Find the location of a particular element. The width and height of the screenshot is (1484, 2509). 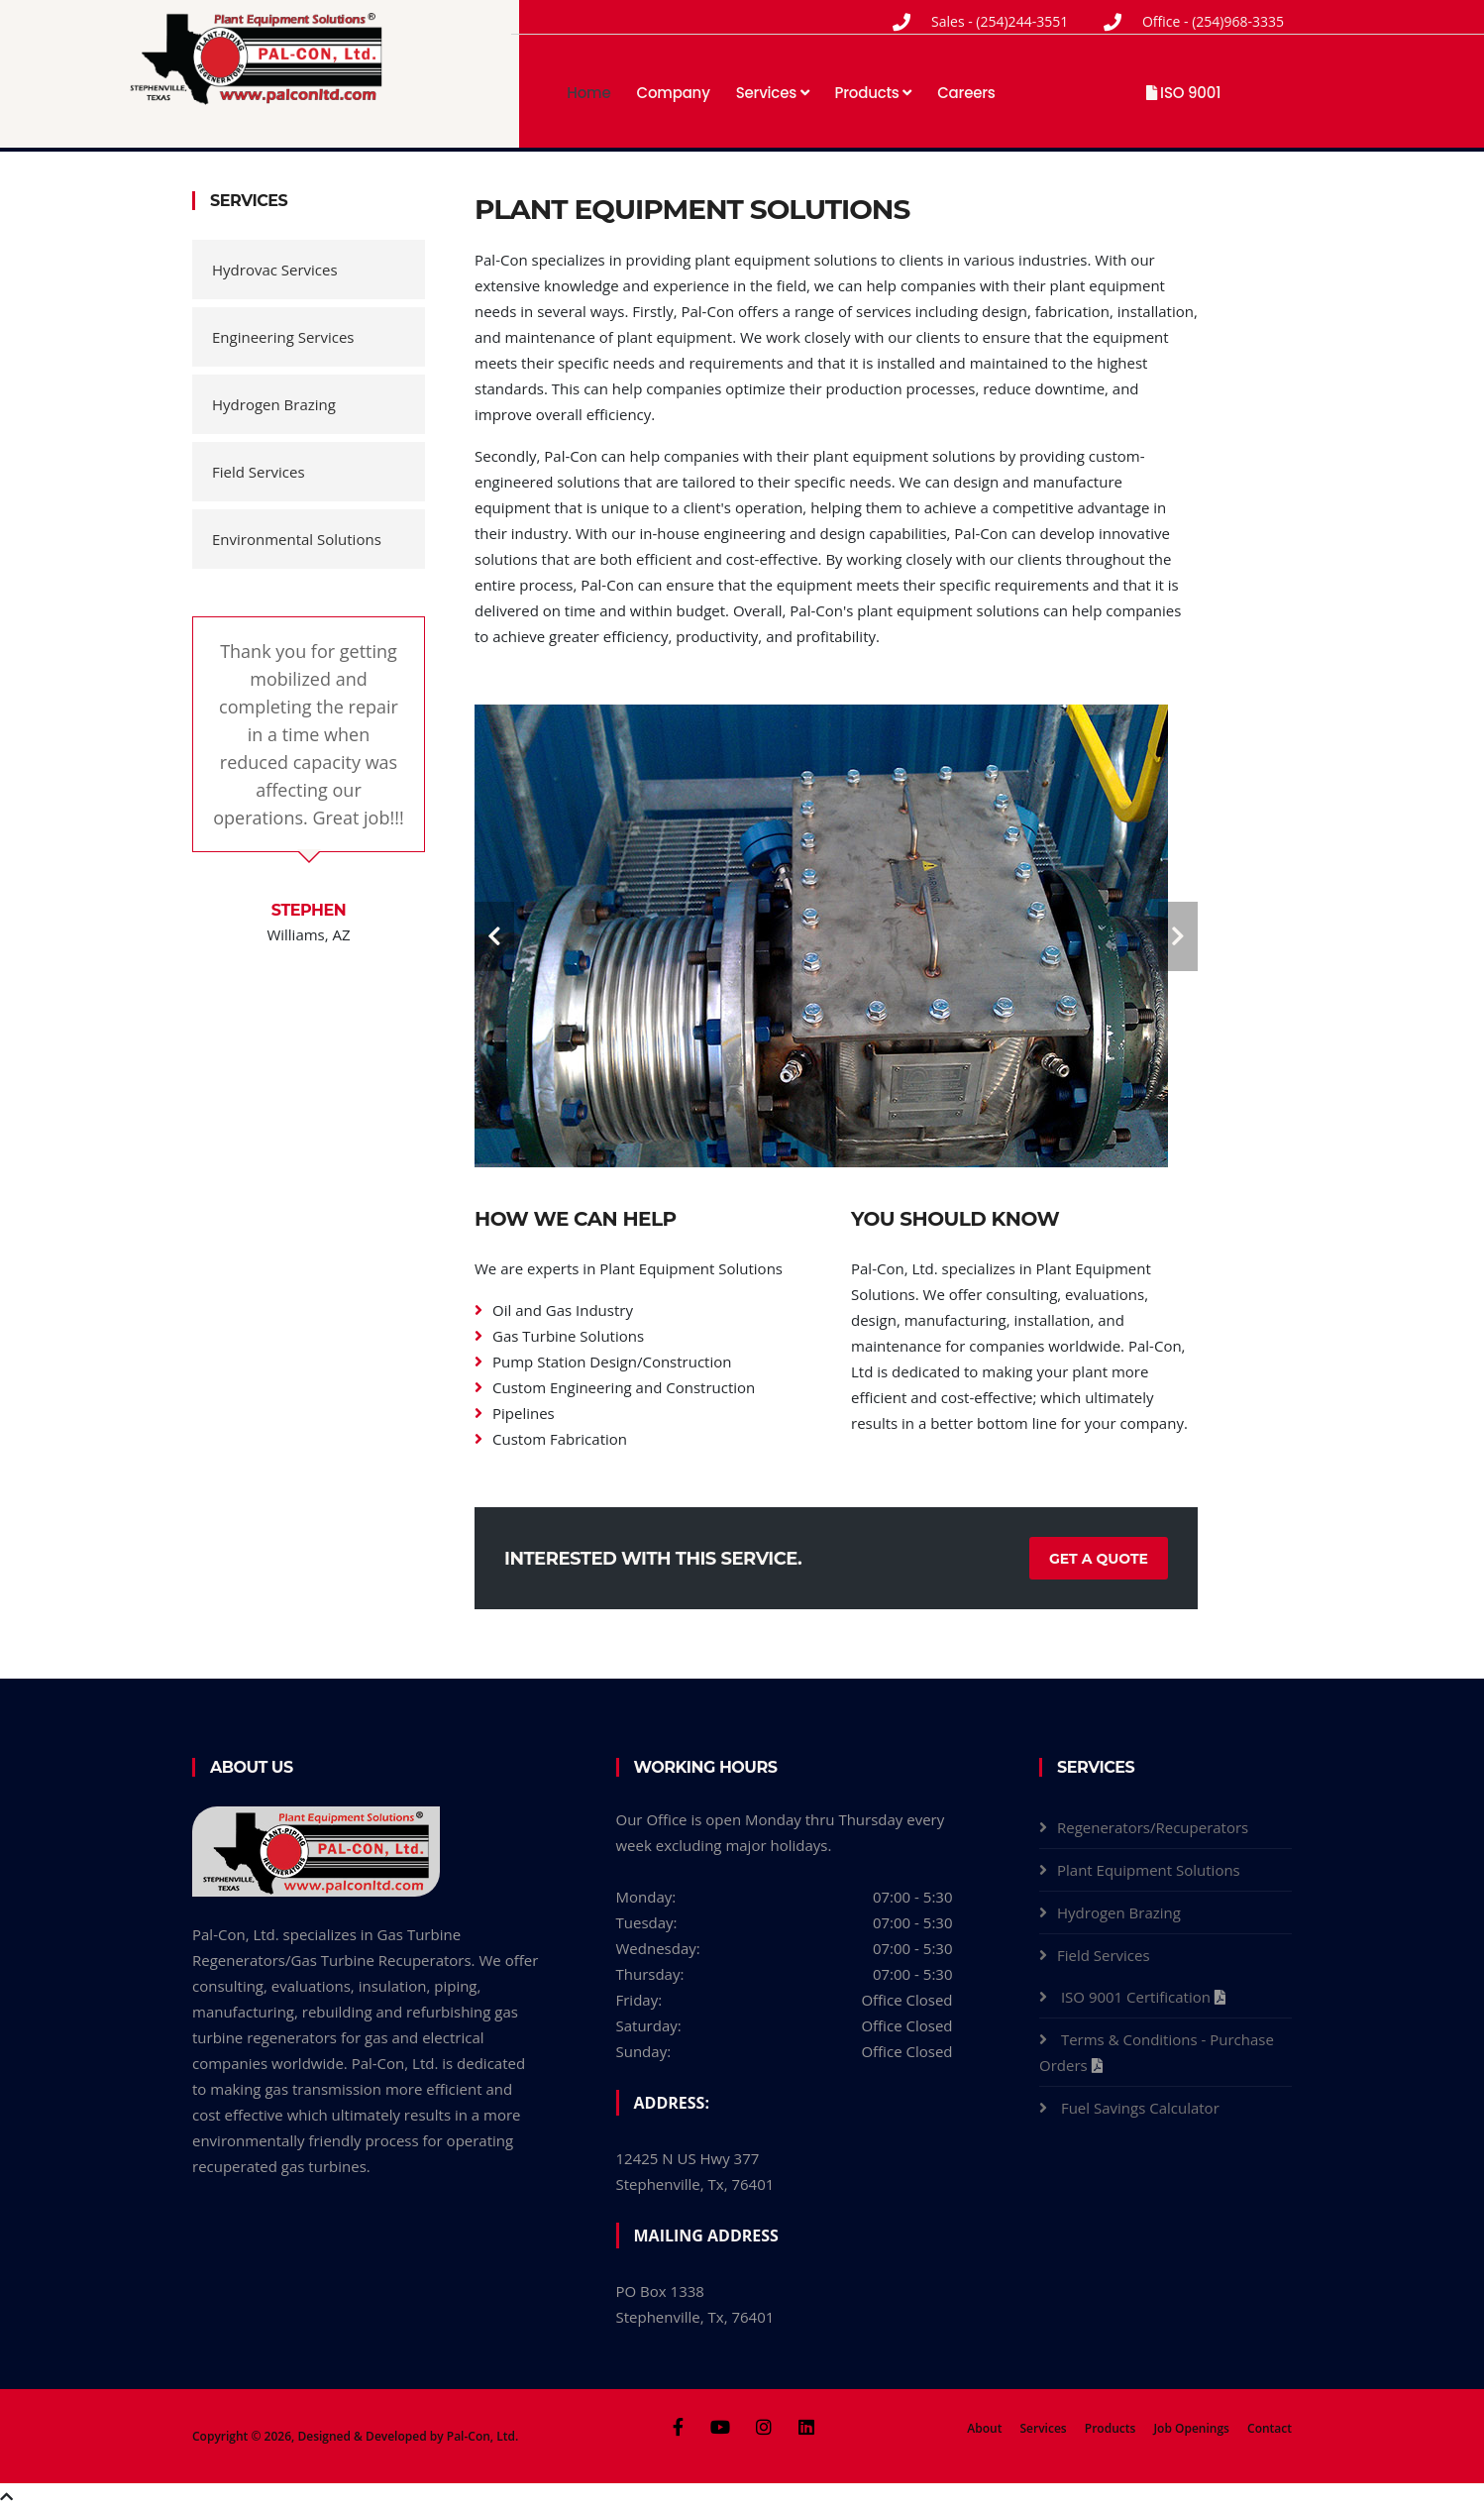

Products is located at coordinates (873, 92).